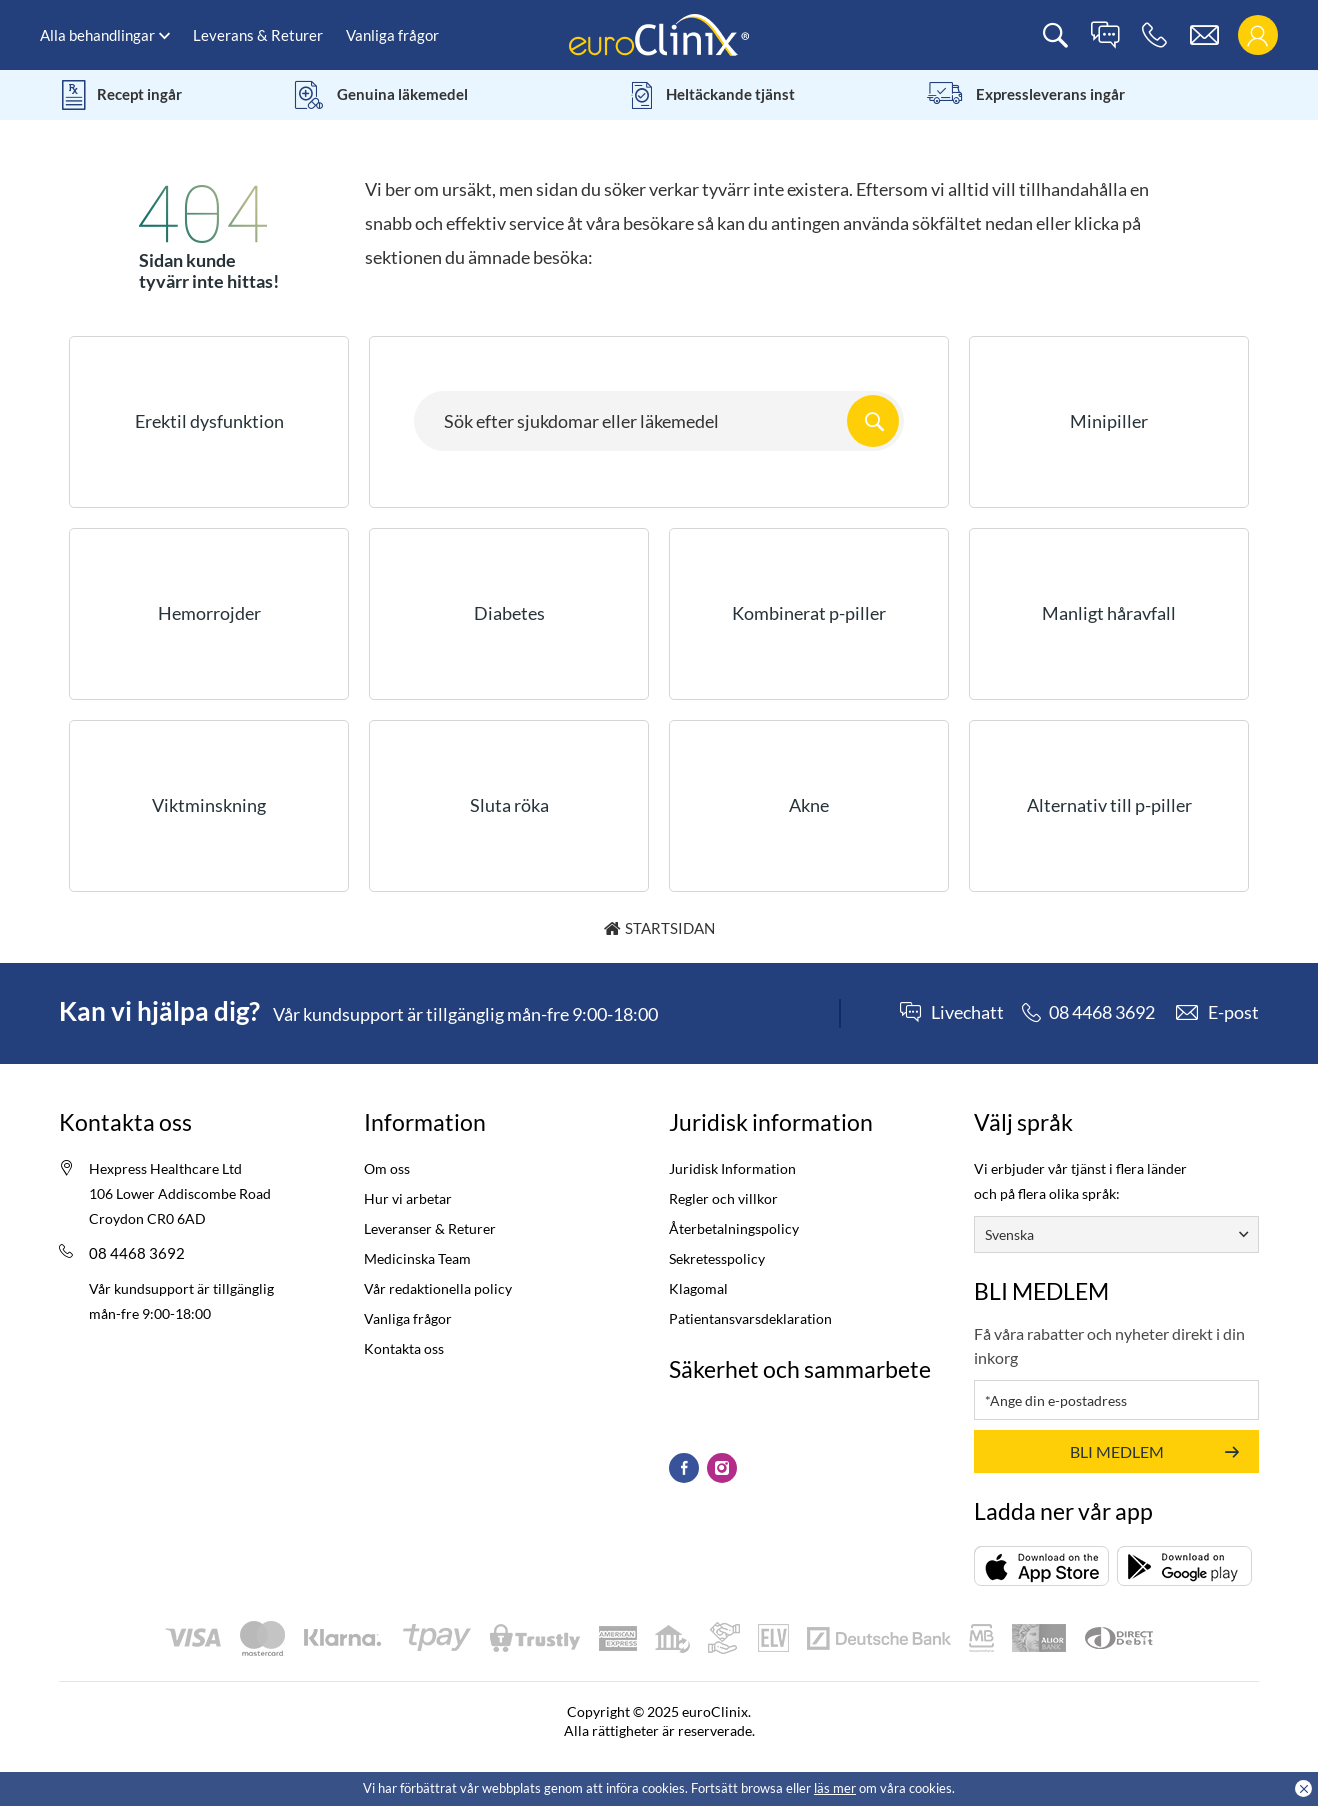 The height and width of the screenshot is (1806, 1318). What do you see at coordinates (1009, 1234) in the screenshot?
I see `Svenska` at bounding box center [1009, 1234].